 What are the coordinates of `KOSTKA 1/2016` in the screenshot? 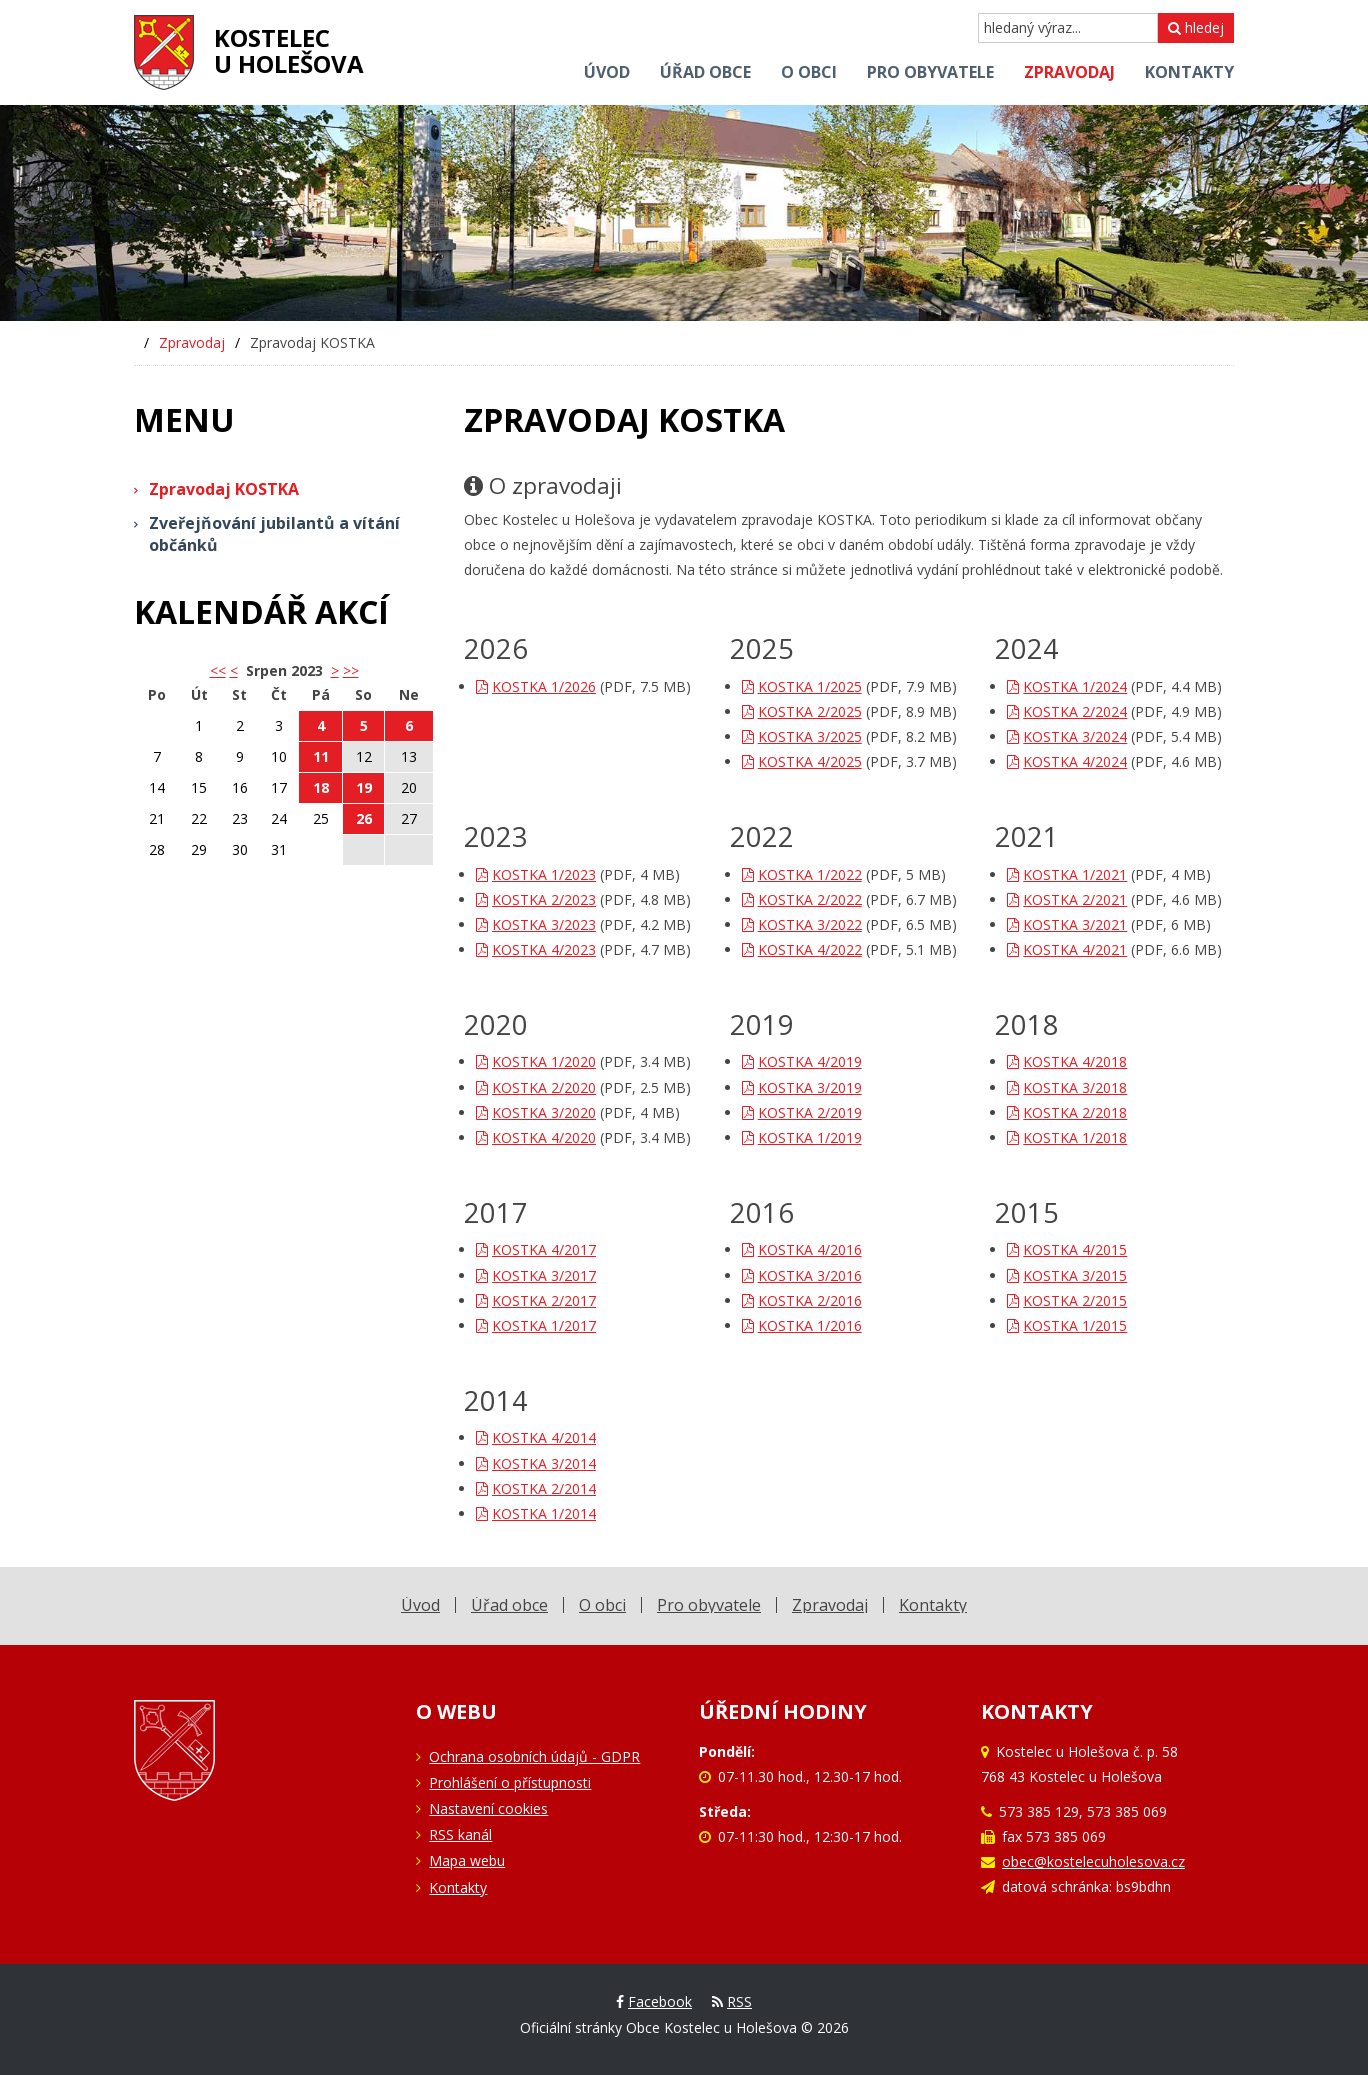 It's located at (802, 1325).